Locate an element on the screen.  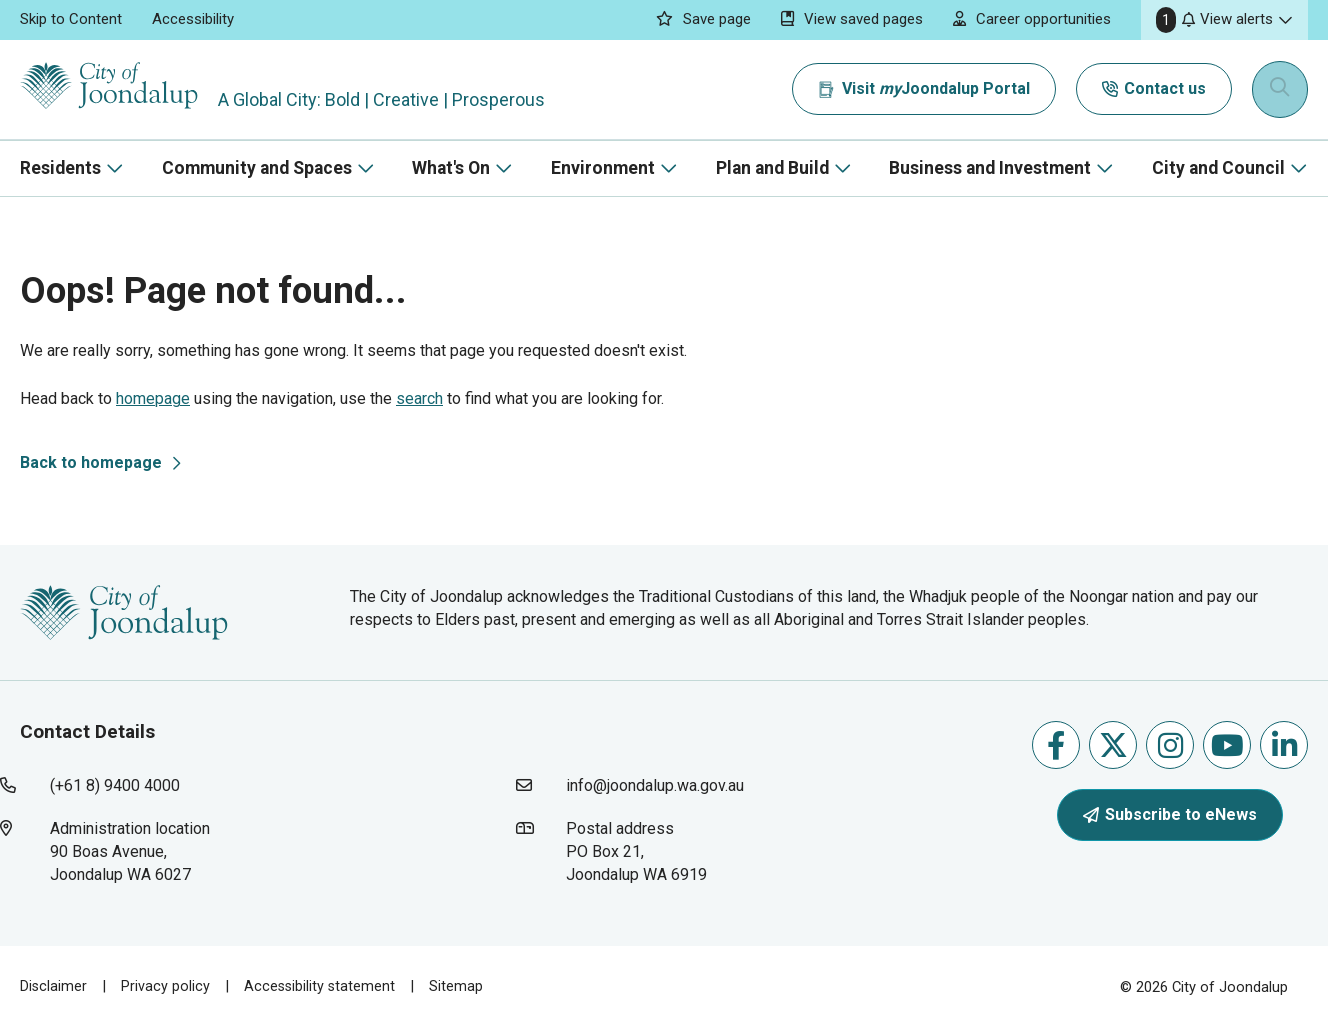
Accessibility statement is located at coordinates (322, 986).